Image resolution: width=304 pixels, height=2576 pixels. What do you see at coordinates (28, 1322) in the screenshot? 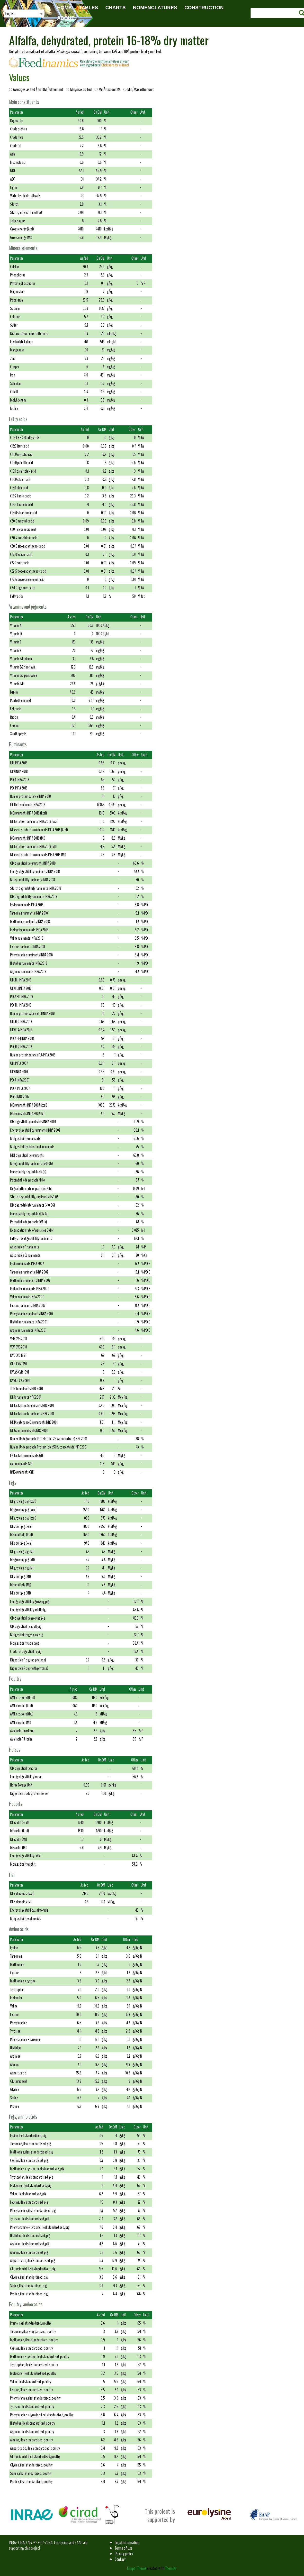
I see `Histidine ruminants INRA 2007` at bounding box center [28, 1322].